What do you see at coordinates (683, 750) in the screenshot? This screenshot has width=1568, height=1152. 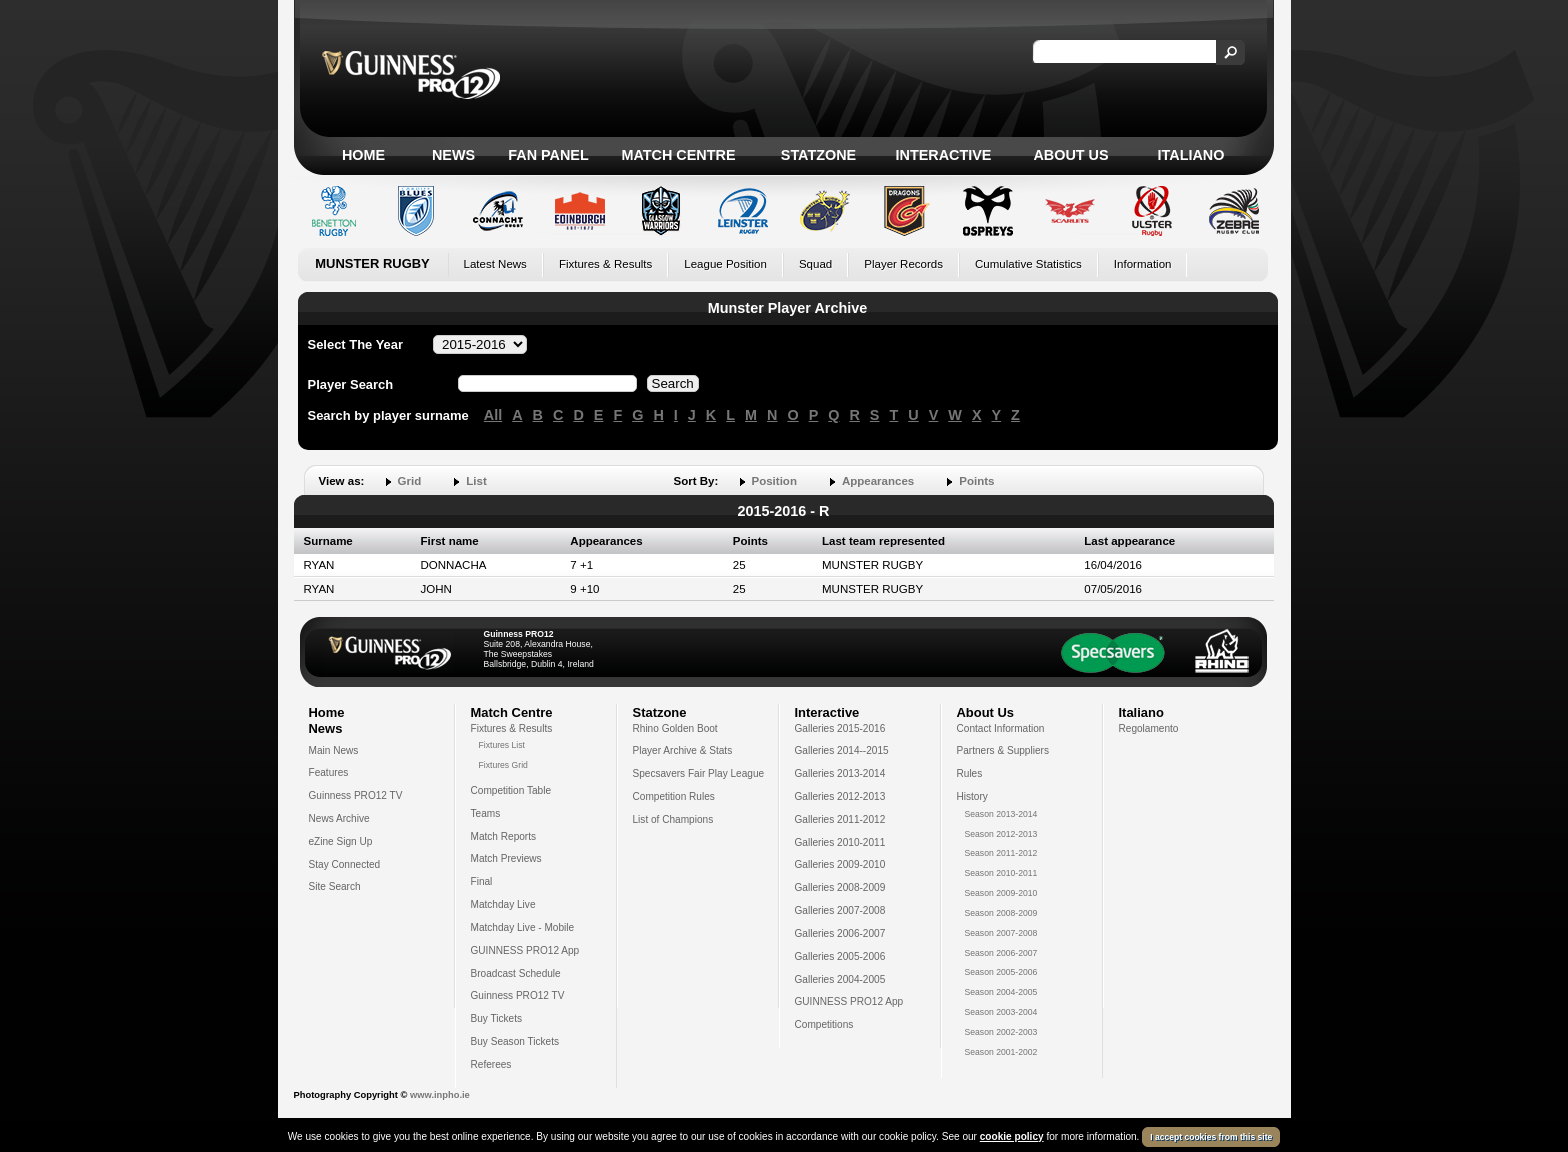 I see `Player Archive & Stats` at bounding box center [683, 750].